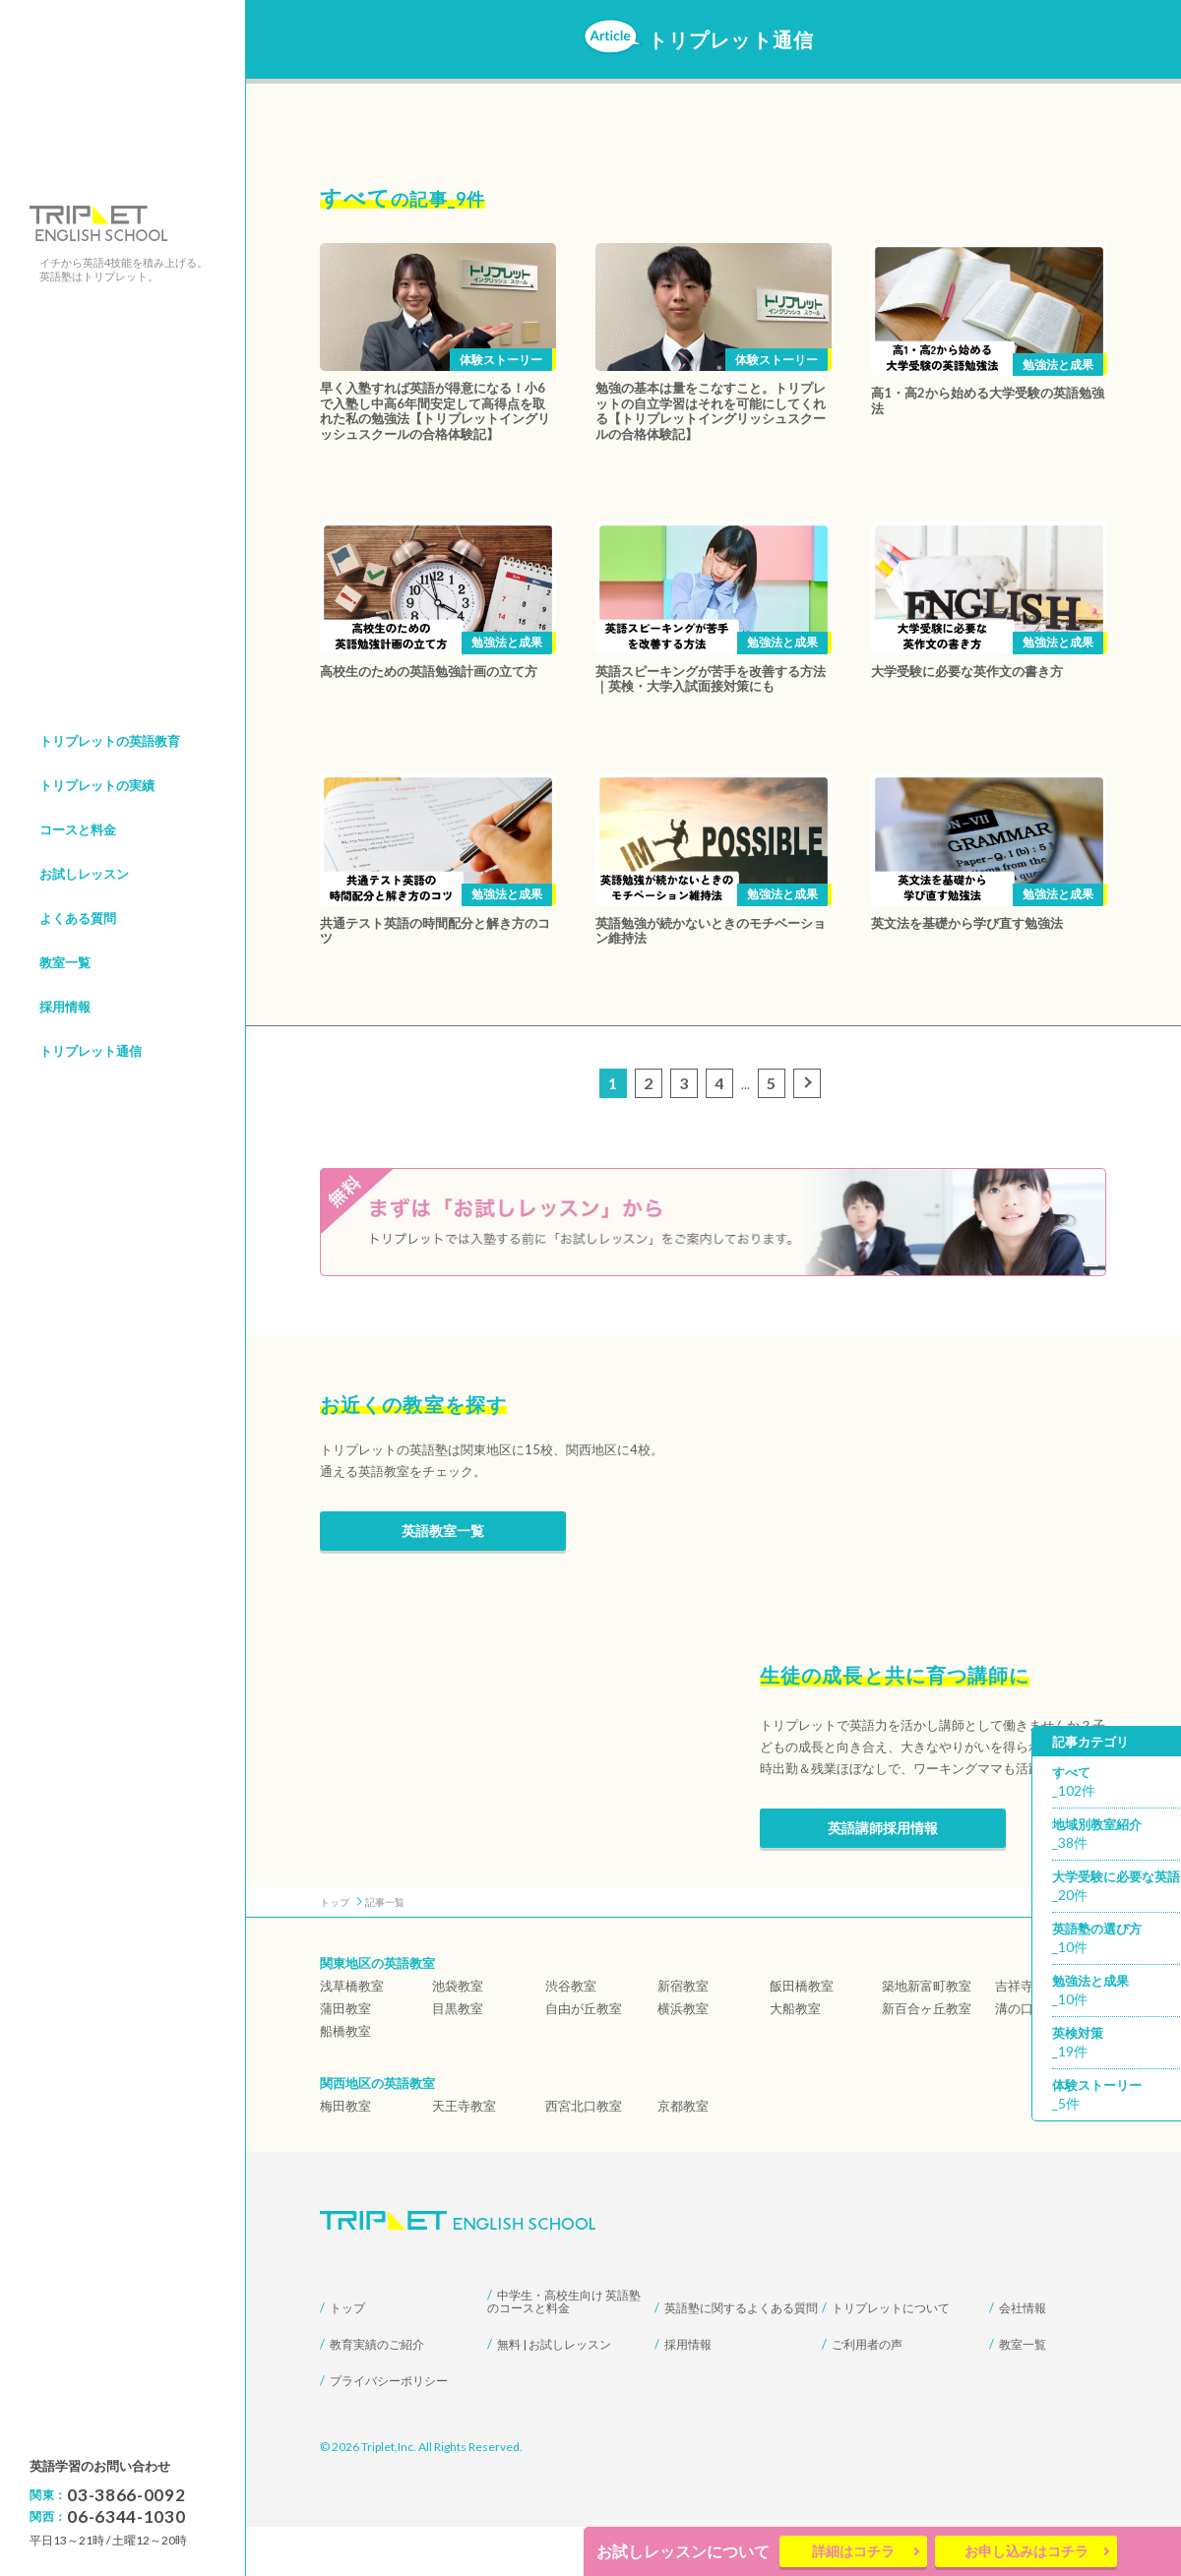  Describe the element at coordinates (891, 2357) in the screenshot. I see `トリプレットについて` at that location.